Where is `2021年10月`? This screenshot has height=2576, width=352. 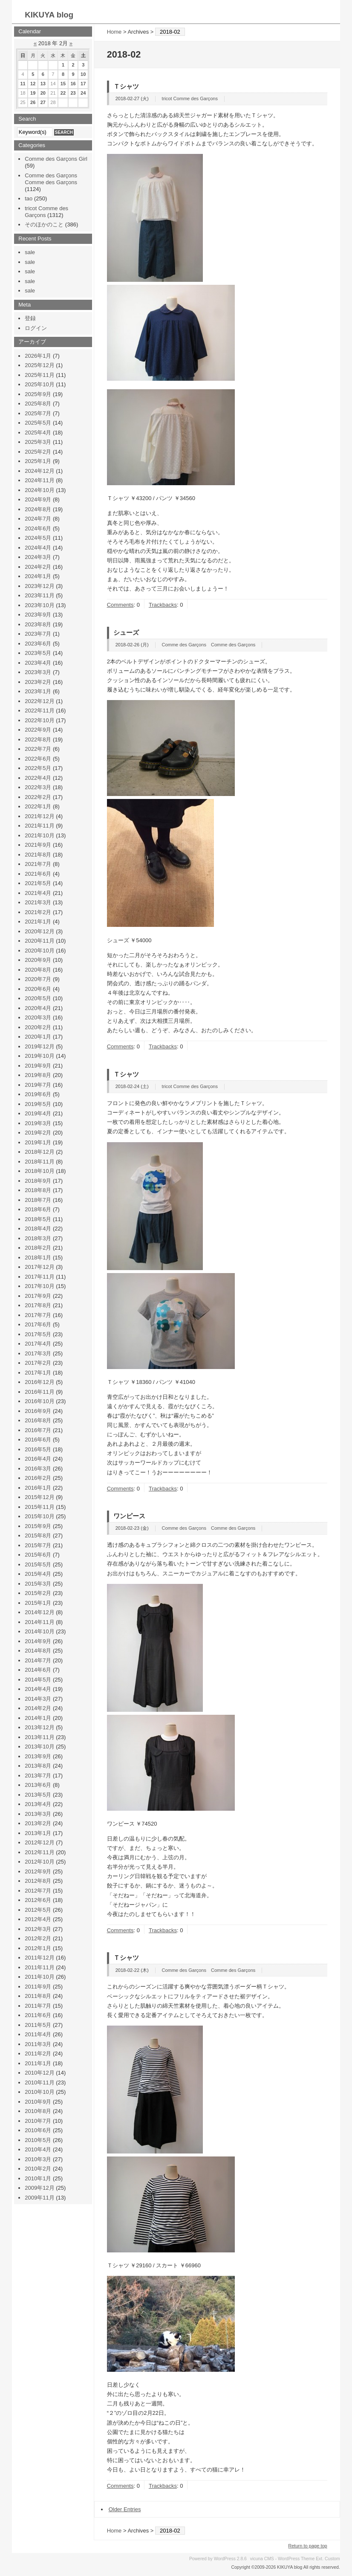 2021年10月 is located at coordinates (39, 835).